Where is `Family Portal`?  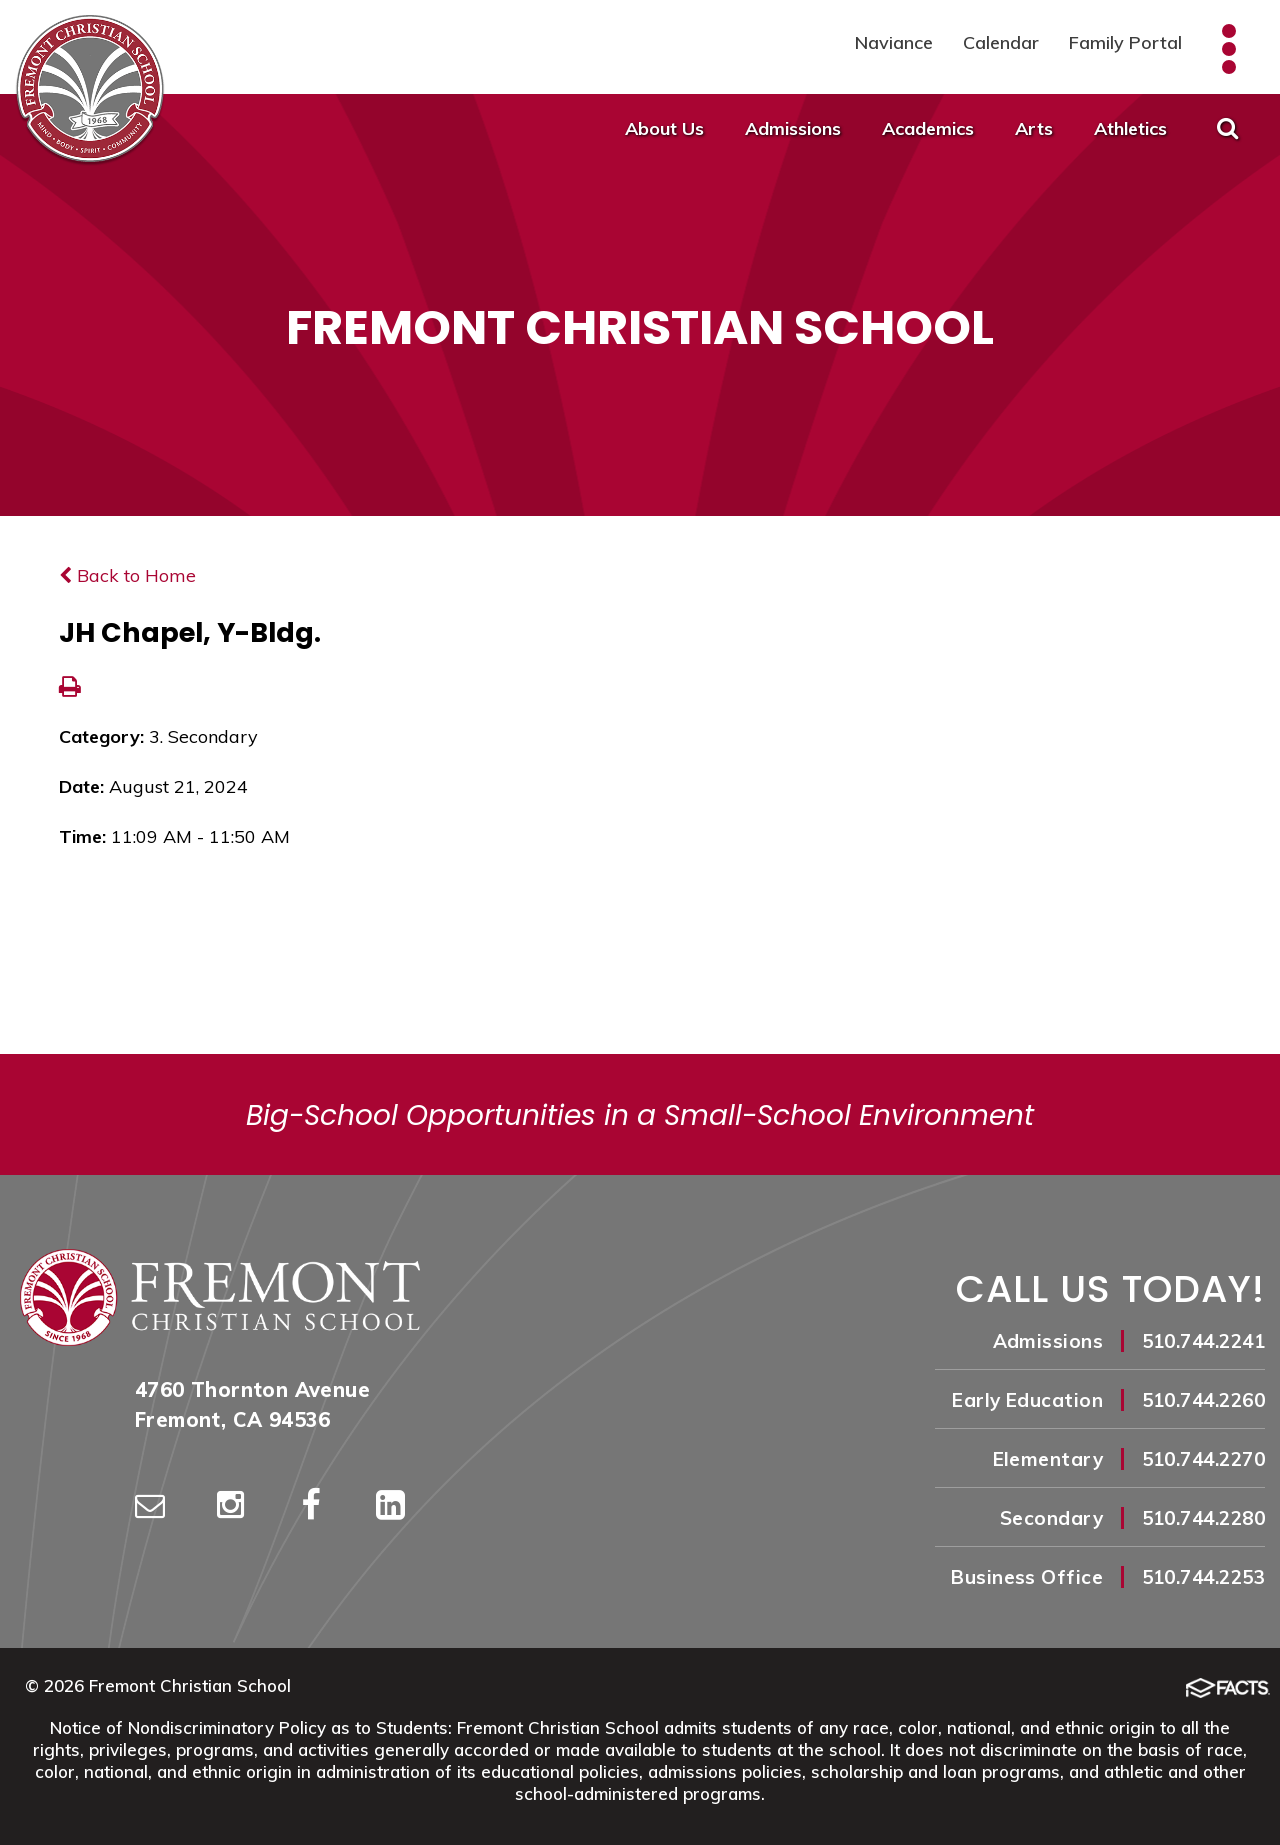 Family Portal is located at coordinates (1125, 42).